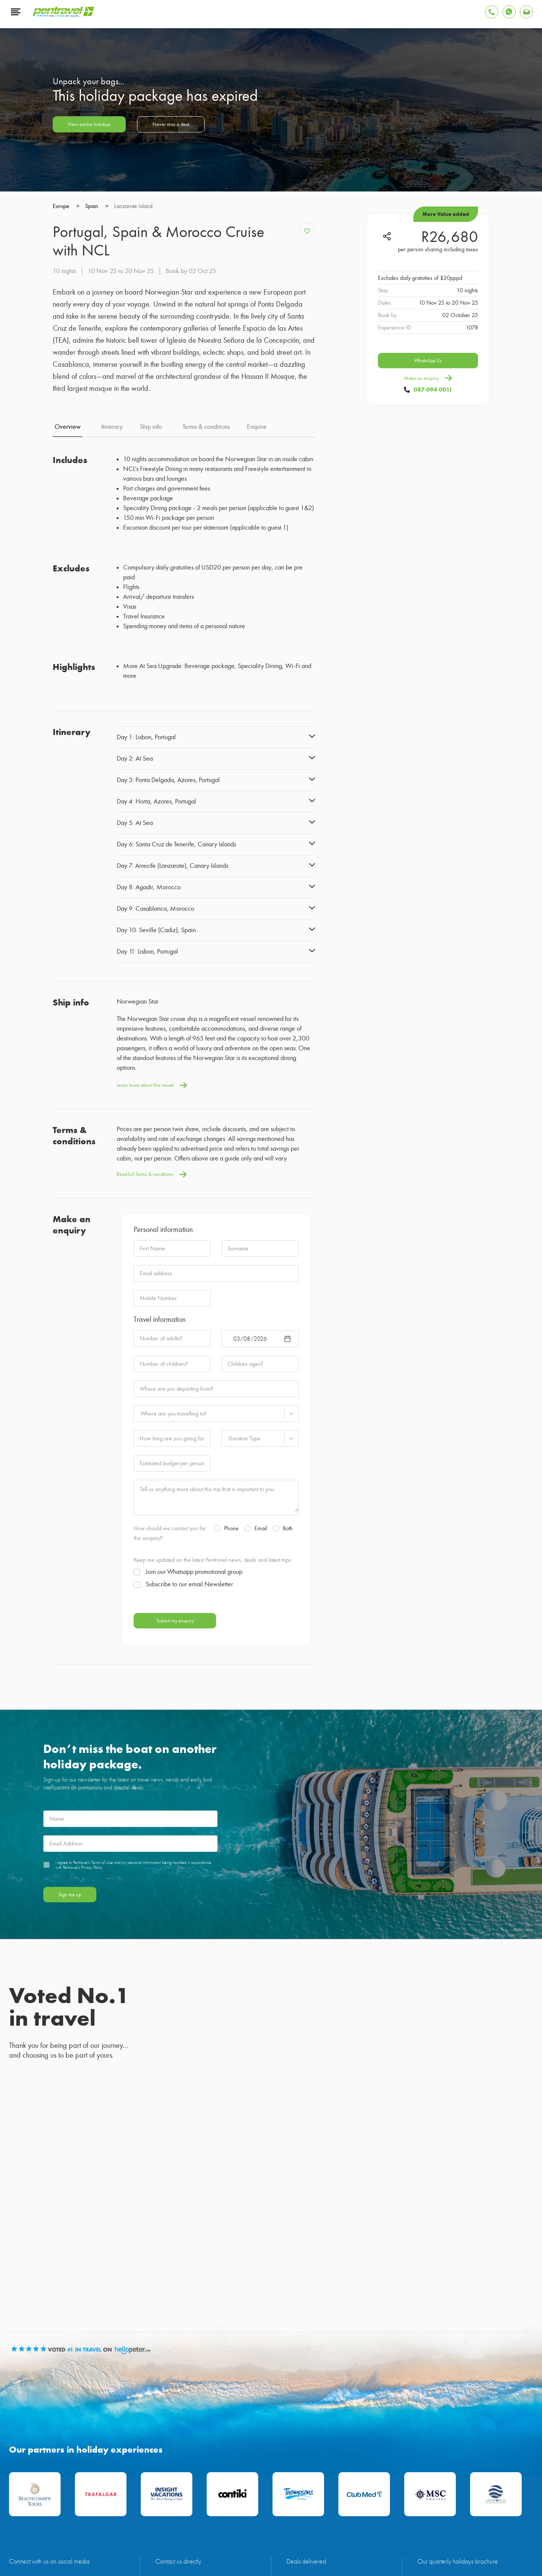  Describe the element at coordinates (192, 2447) in the screenshot. I see `customerservice@pentravel.co.za` at that location.